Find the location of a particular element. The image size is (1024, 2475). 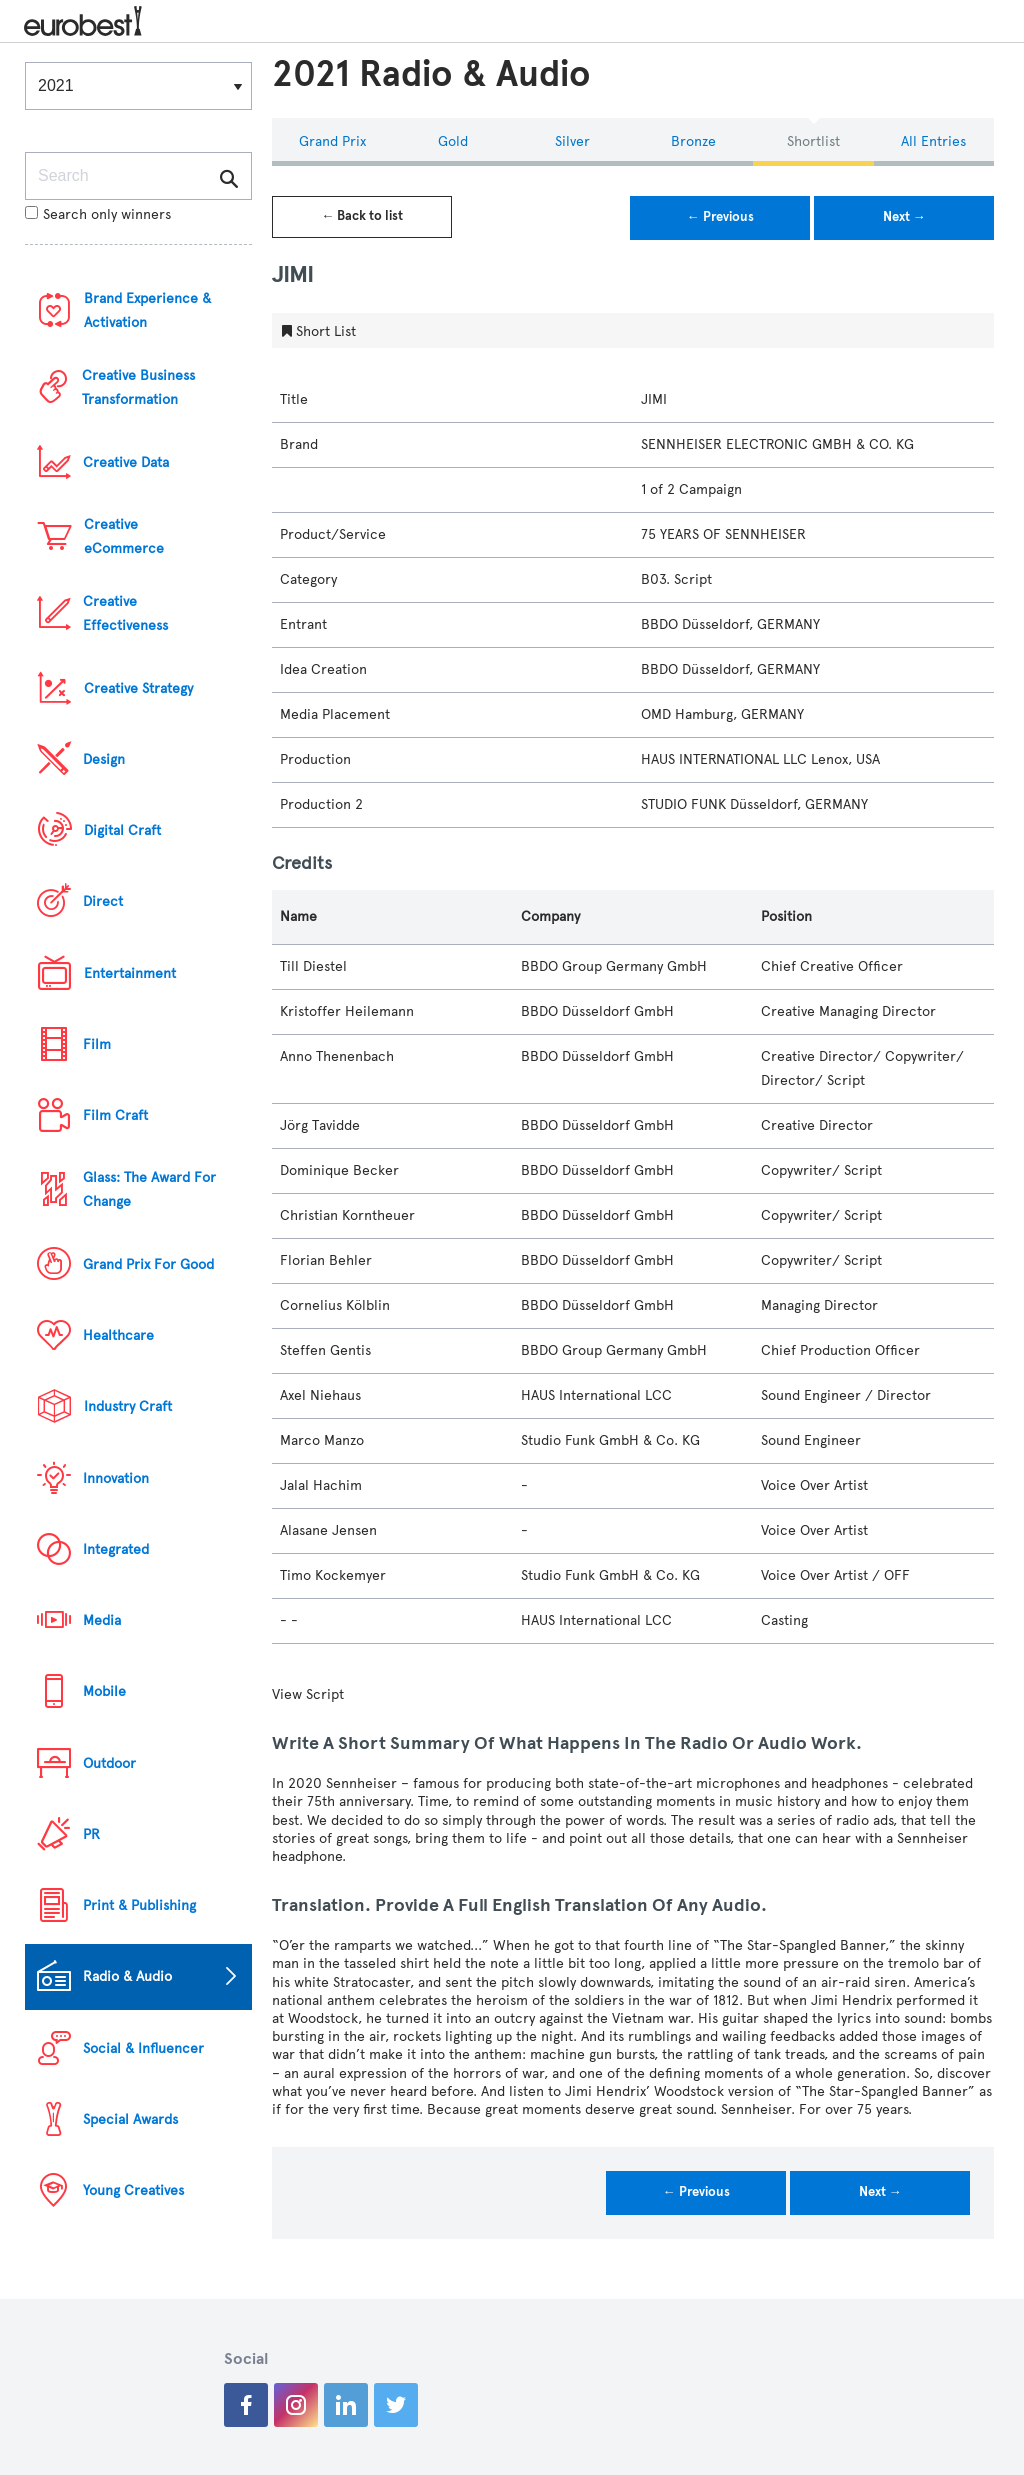

Film Craft is located at coordinates (115, 1115).